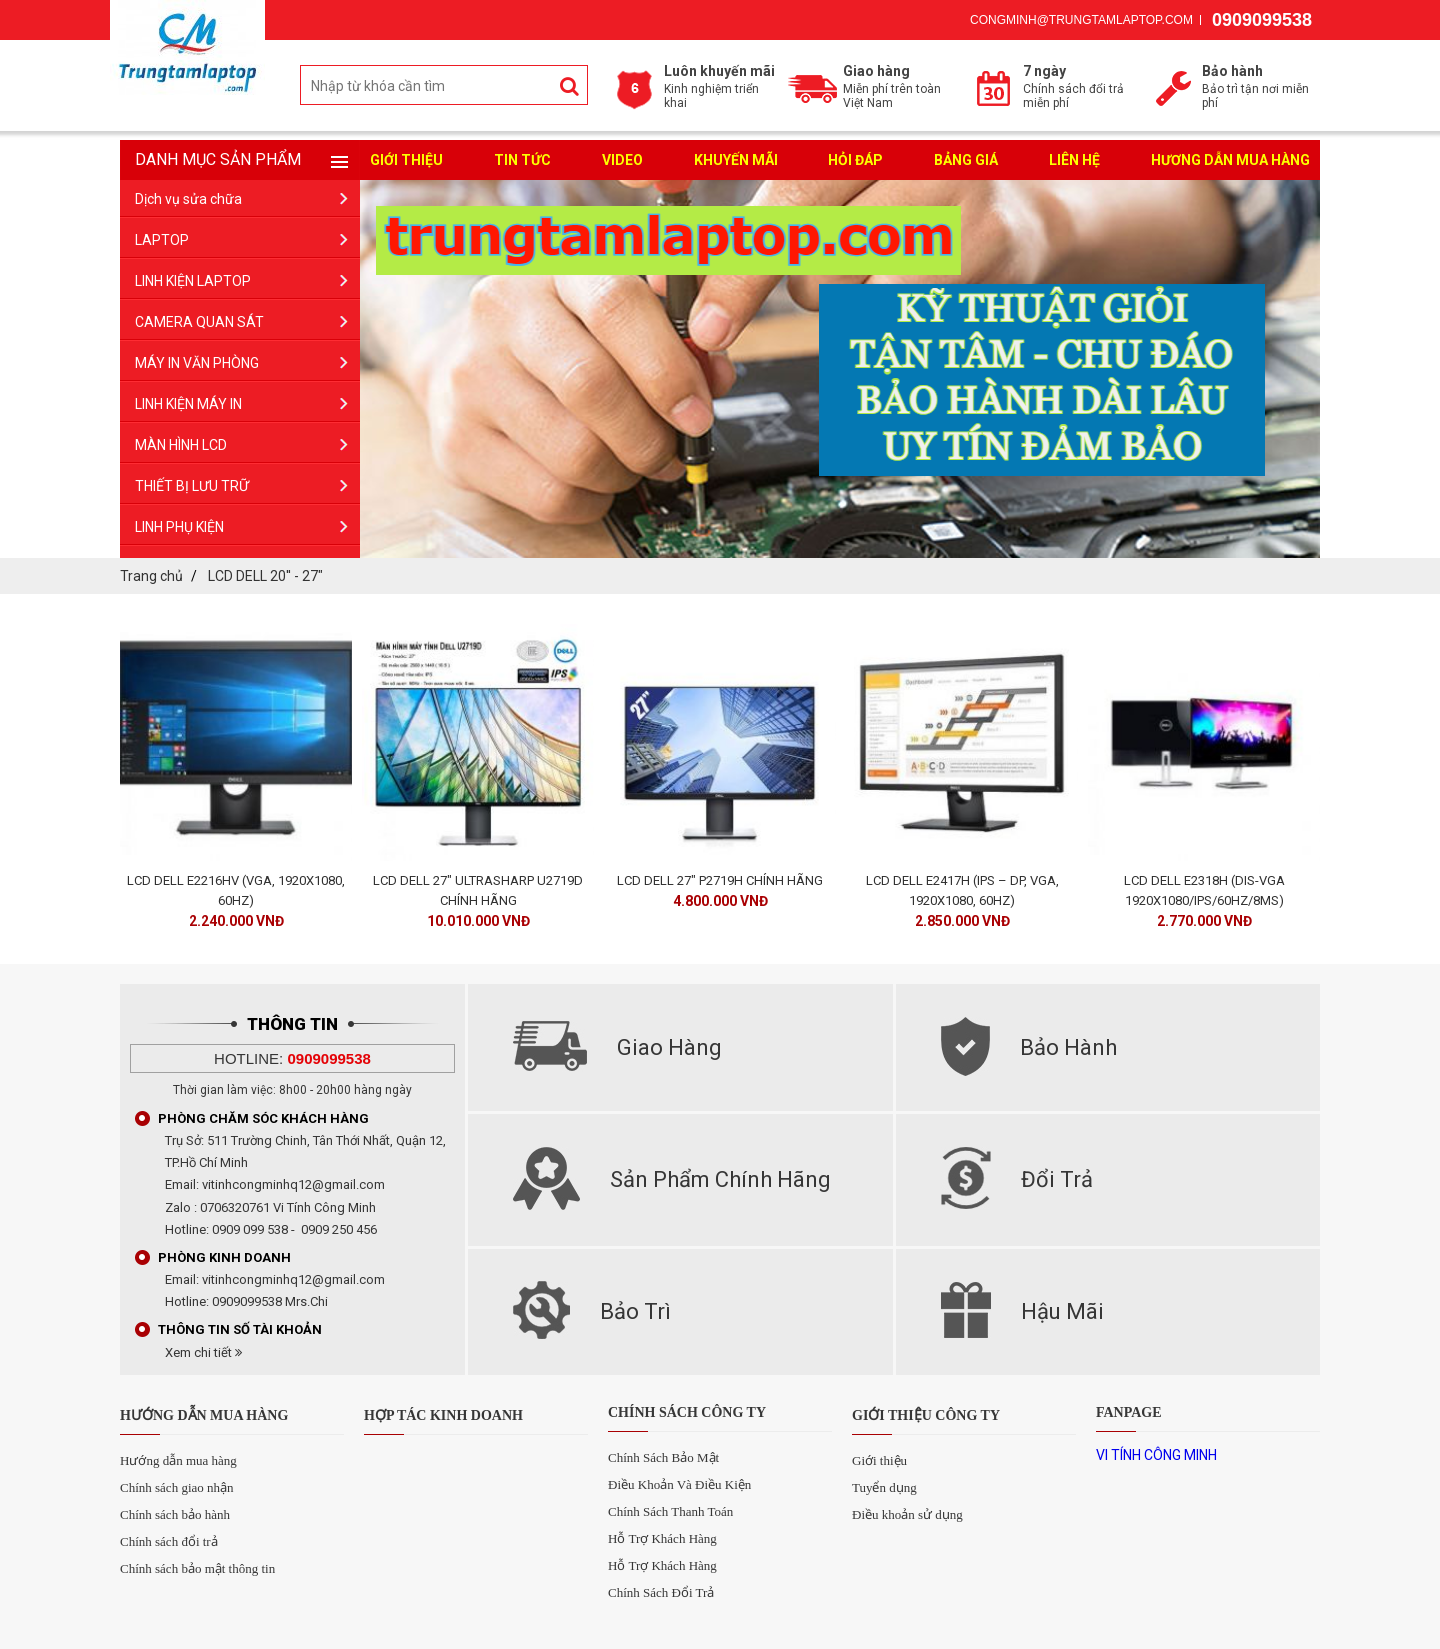 This screenshot has height=1649, width=1440. Describe the element at coordinates (203, 1352) in the screenshot. I see `Xem chi tiết` at that location.